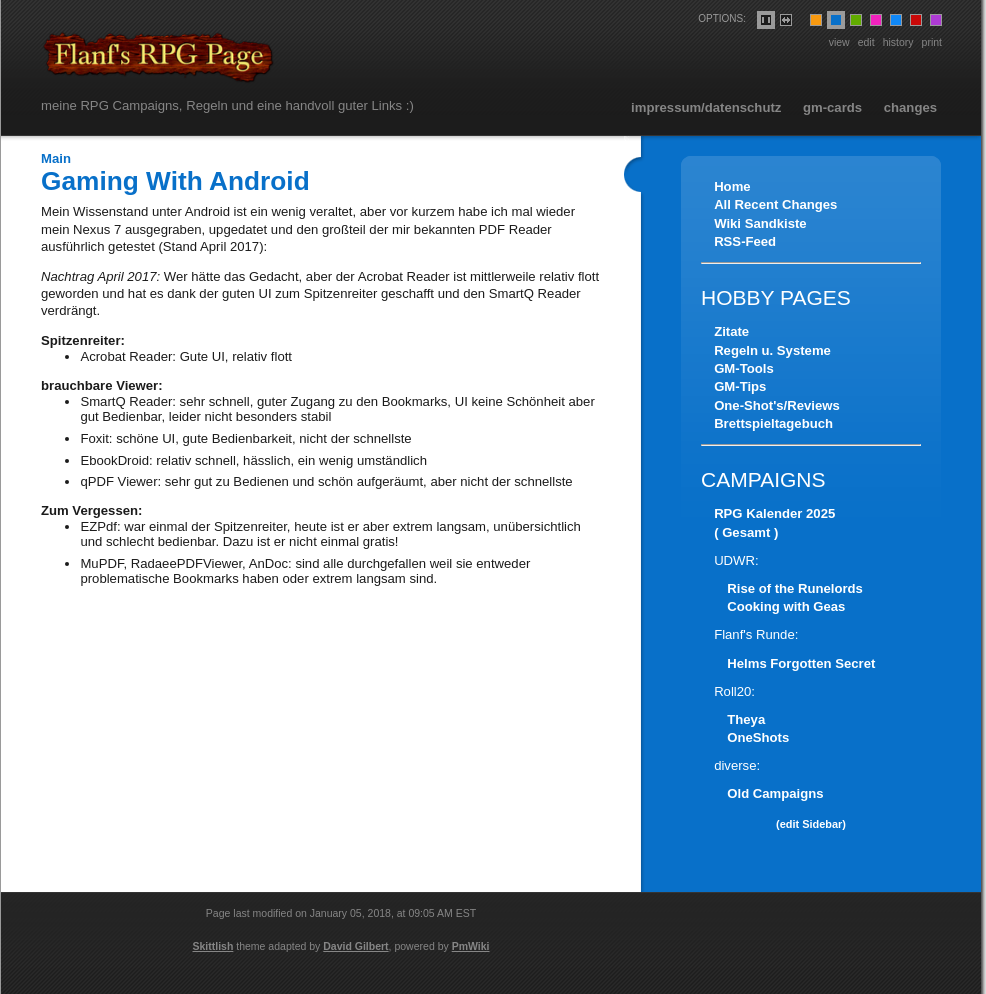 This screenshot has width=986, height=994. Describe the element at coordinates (744, 368) in the screenshot. I see `GM-Tools` at that location.